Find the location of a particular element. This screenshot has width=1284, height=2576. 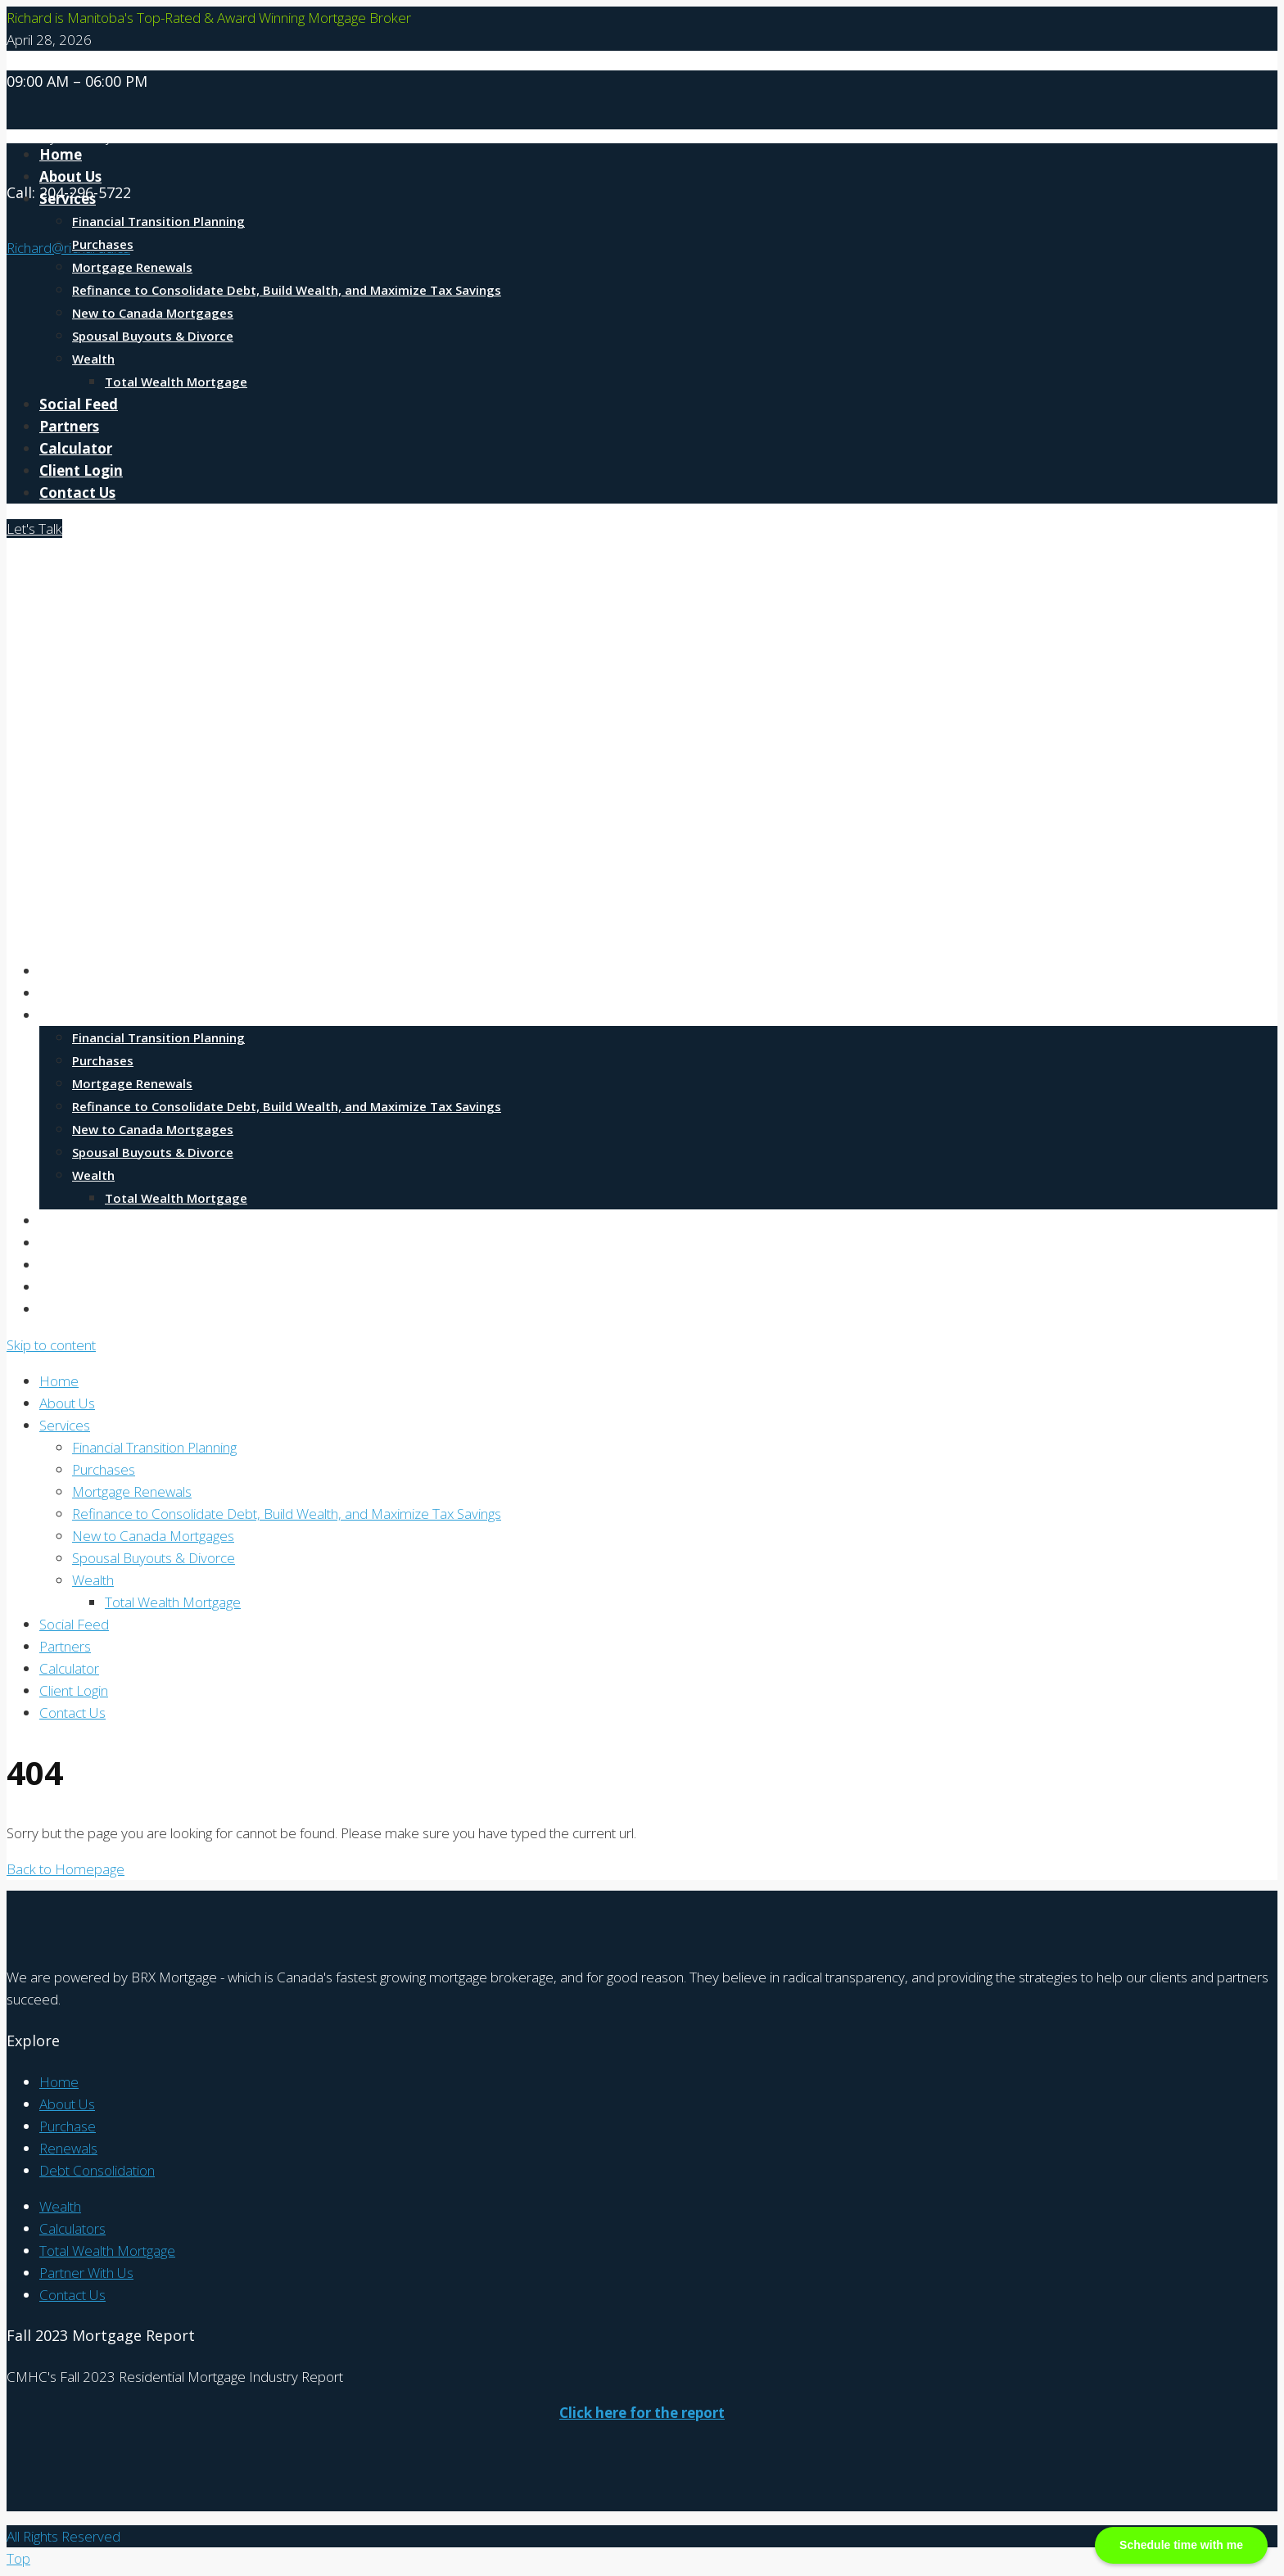

Let's Talk is located at coordinates (34, 528).